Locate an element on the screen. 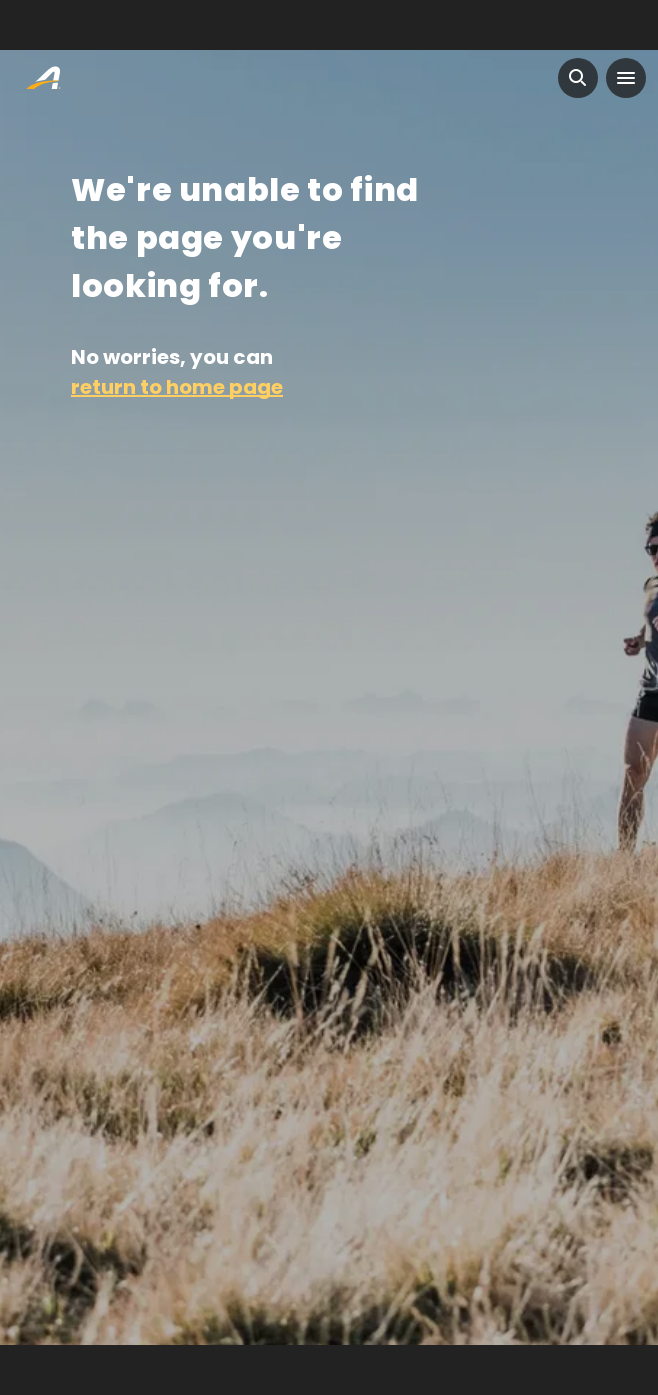 Image resolution: width=658 pixels, height=1395 pixels. return to home page is located at coordinates (177, 387).